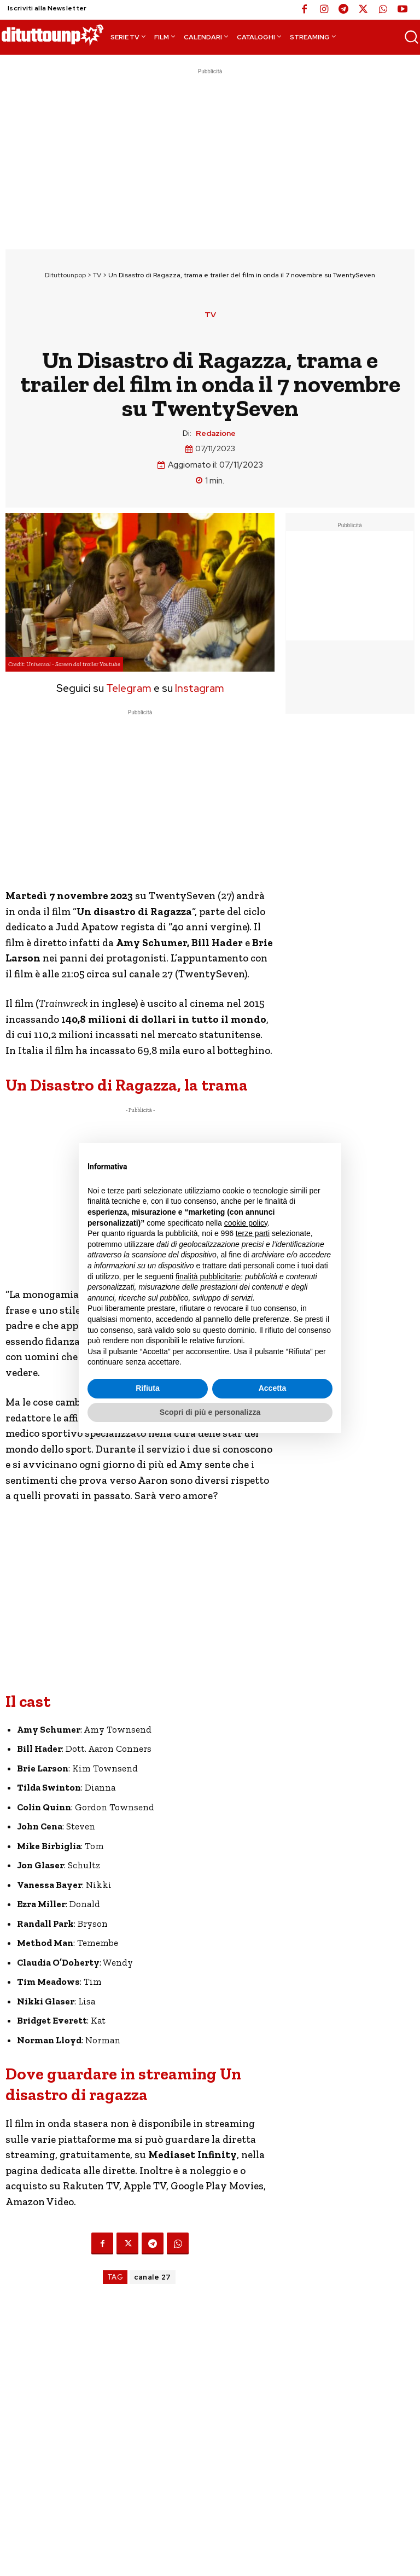 This screenshot has height=2576, width=420. What do you see at coordinates (273, 1388) in the screenshot?
I see `Accetta [button]` at bounding box center [273, 1388].